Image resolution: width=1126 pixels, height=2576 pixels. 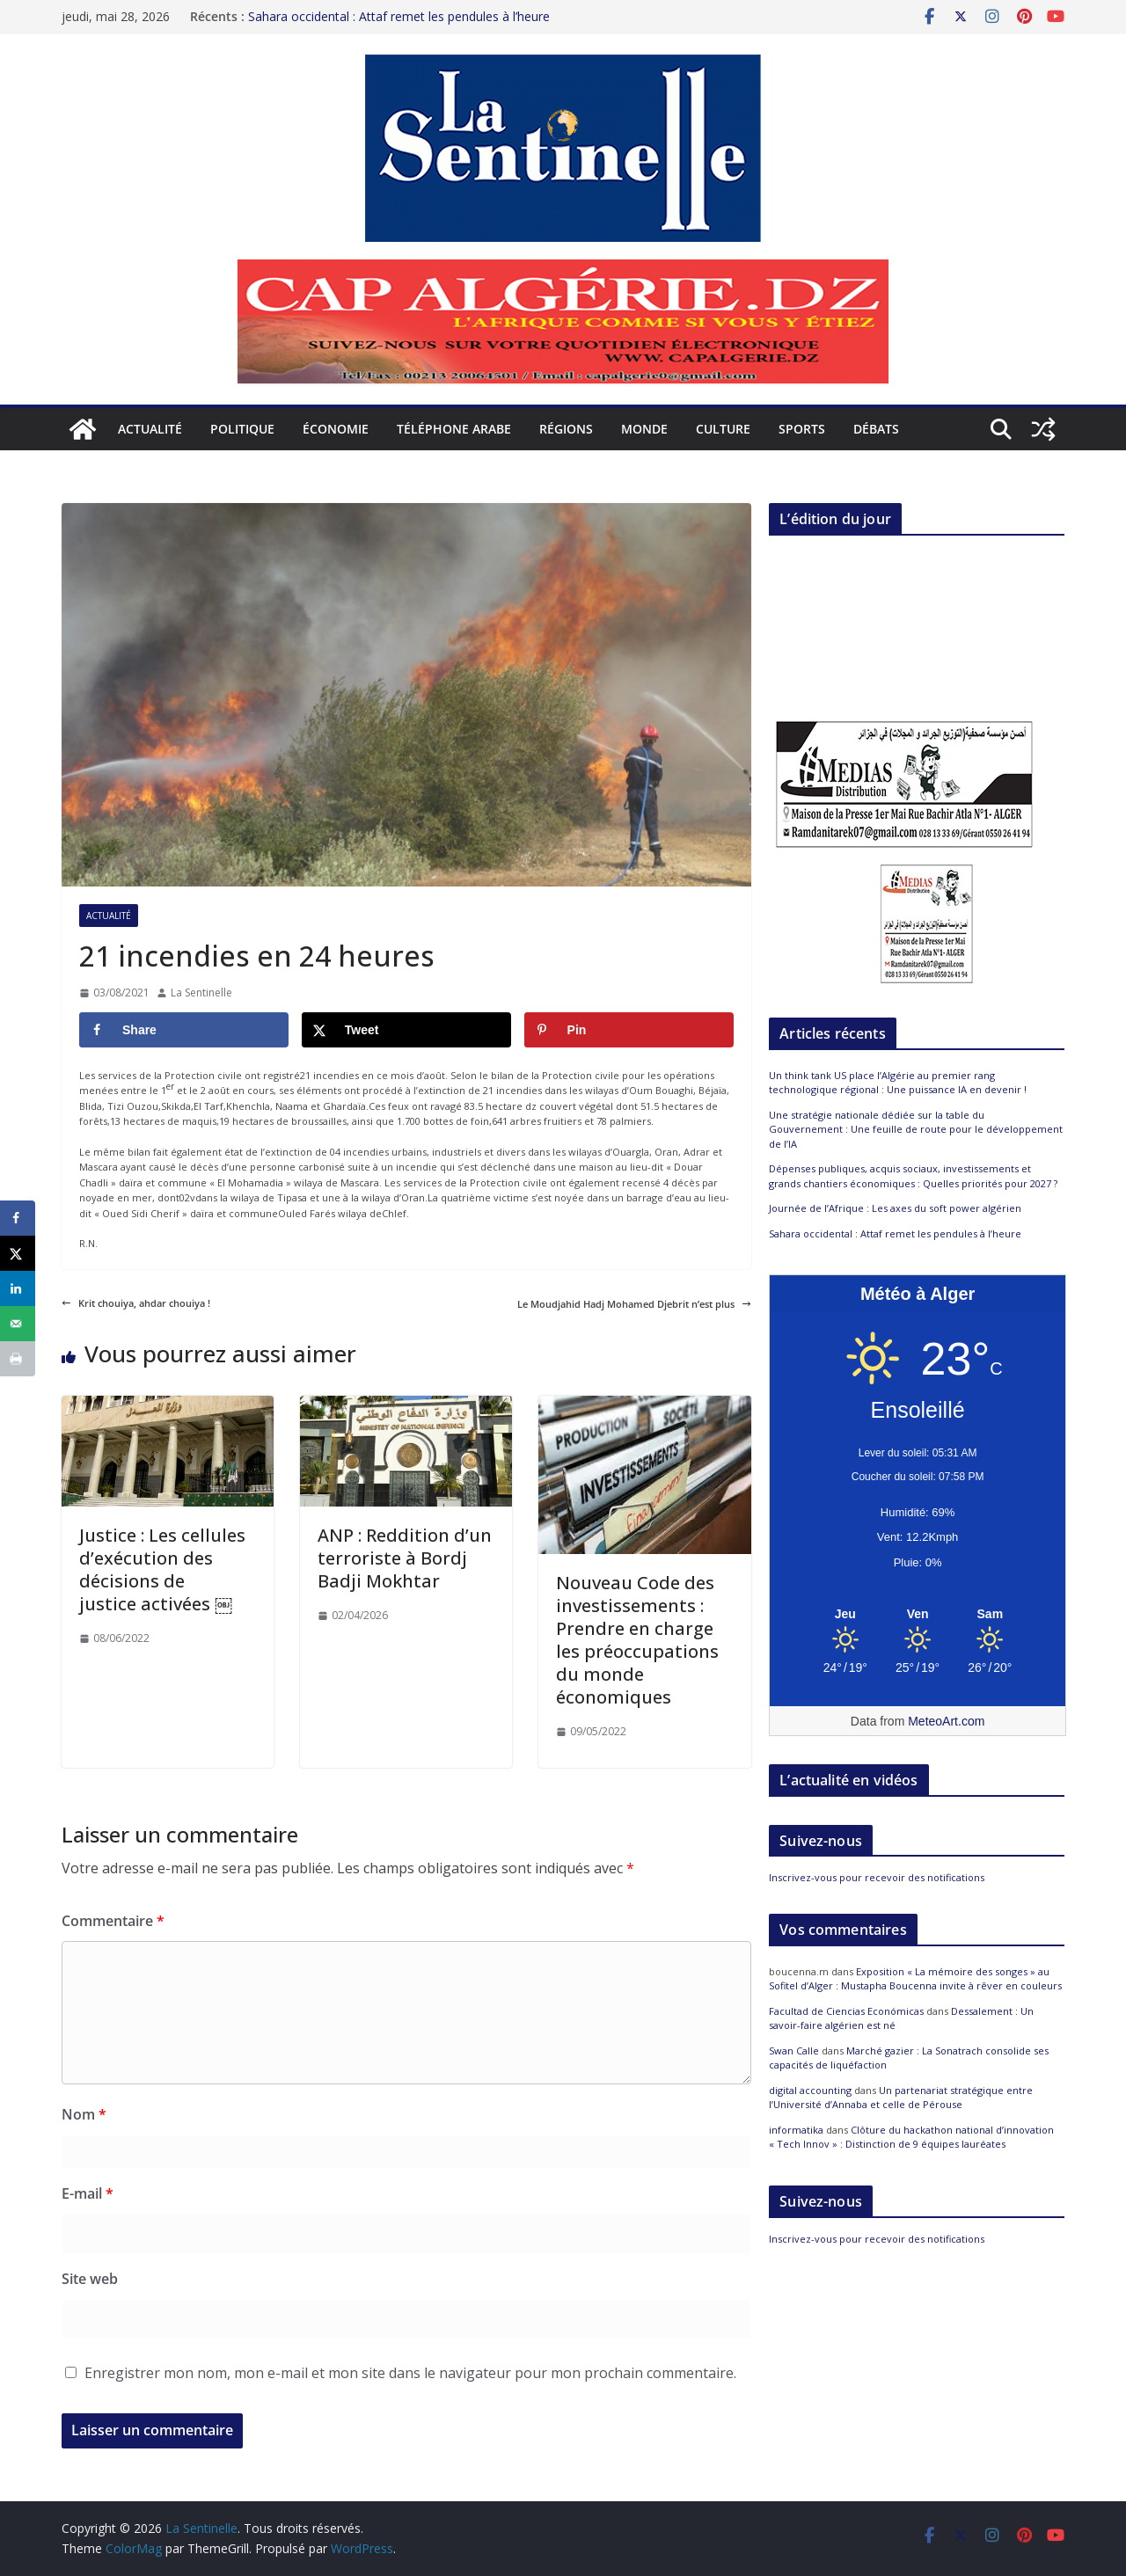 What do you see at coordinates (336, 428) in the screenshot?
I see `Économie` at bounding box center [336, 428].